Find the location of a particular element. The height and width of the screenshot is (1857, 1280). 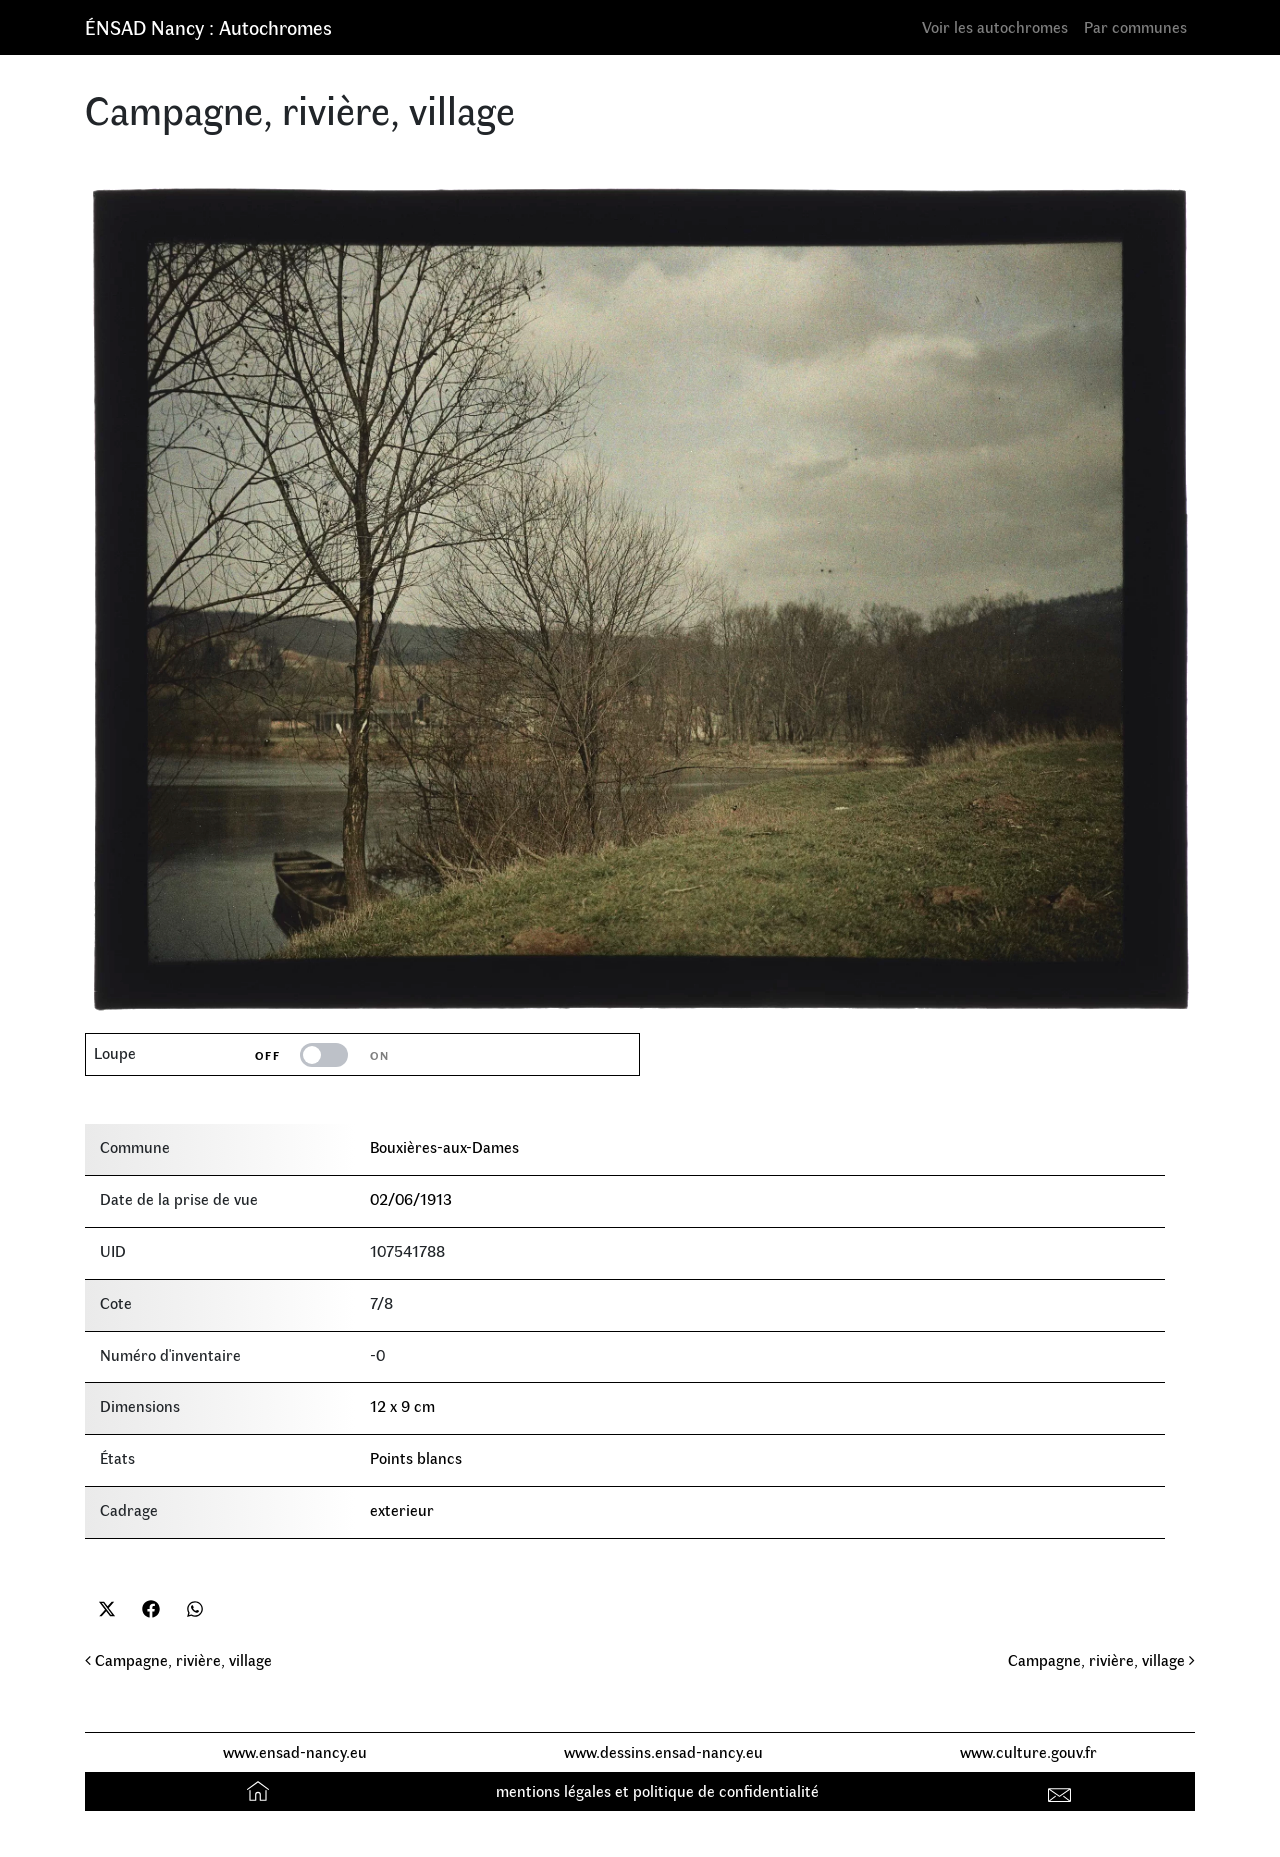

mentions légales et politique de confidentialité is located at coordinates (657, 1790).